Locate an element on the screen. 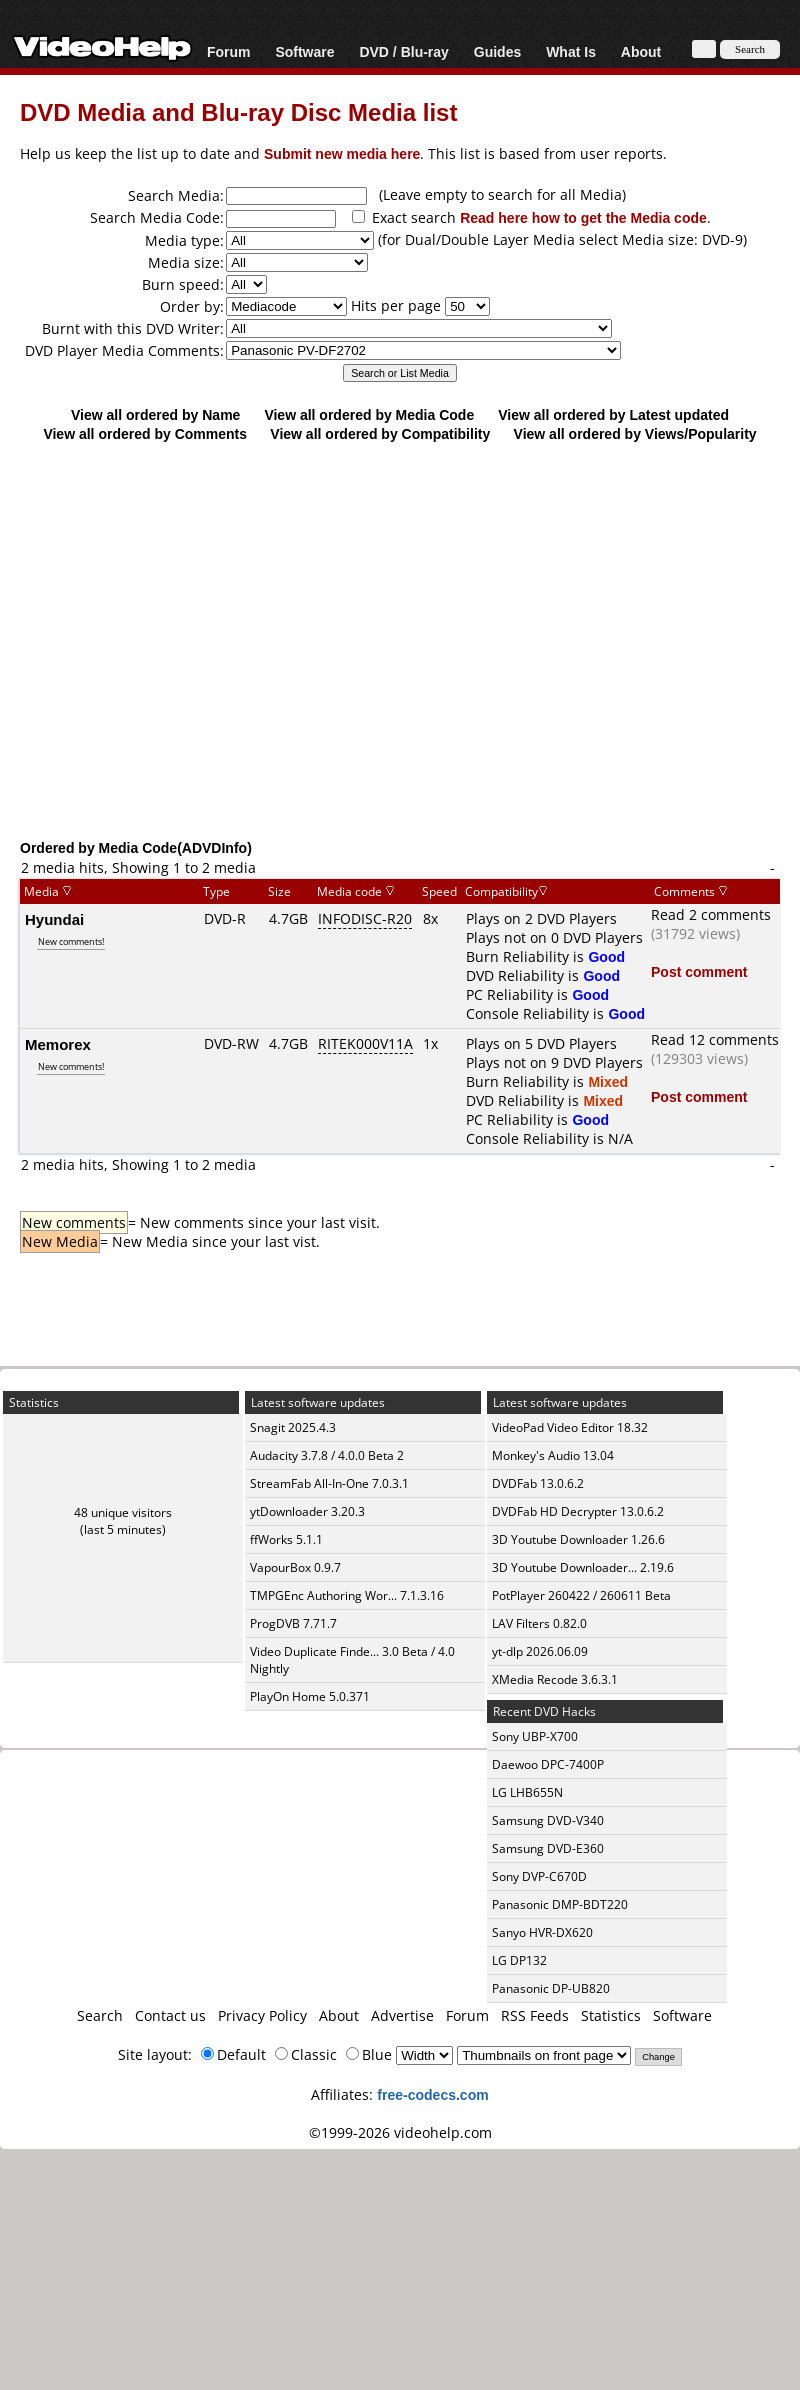  3D Youtube Downloader 1.26.6 is located at coordinates (578, 1539).